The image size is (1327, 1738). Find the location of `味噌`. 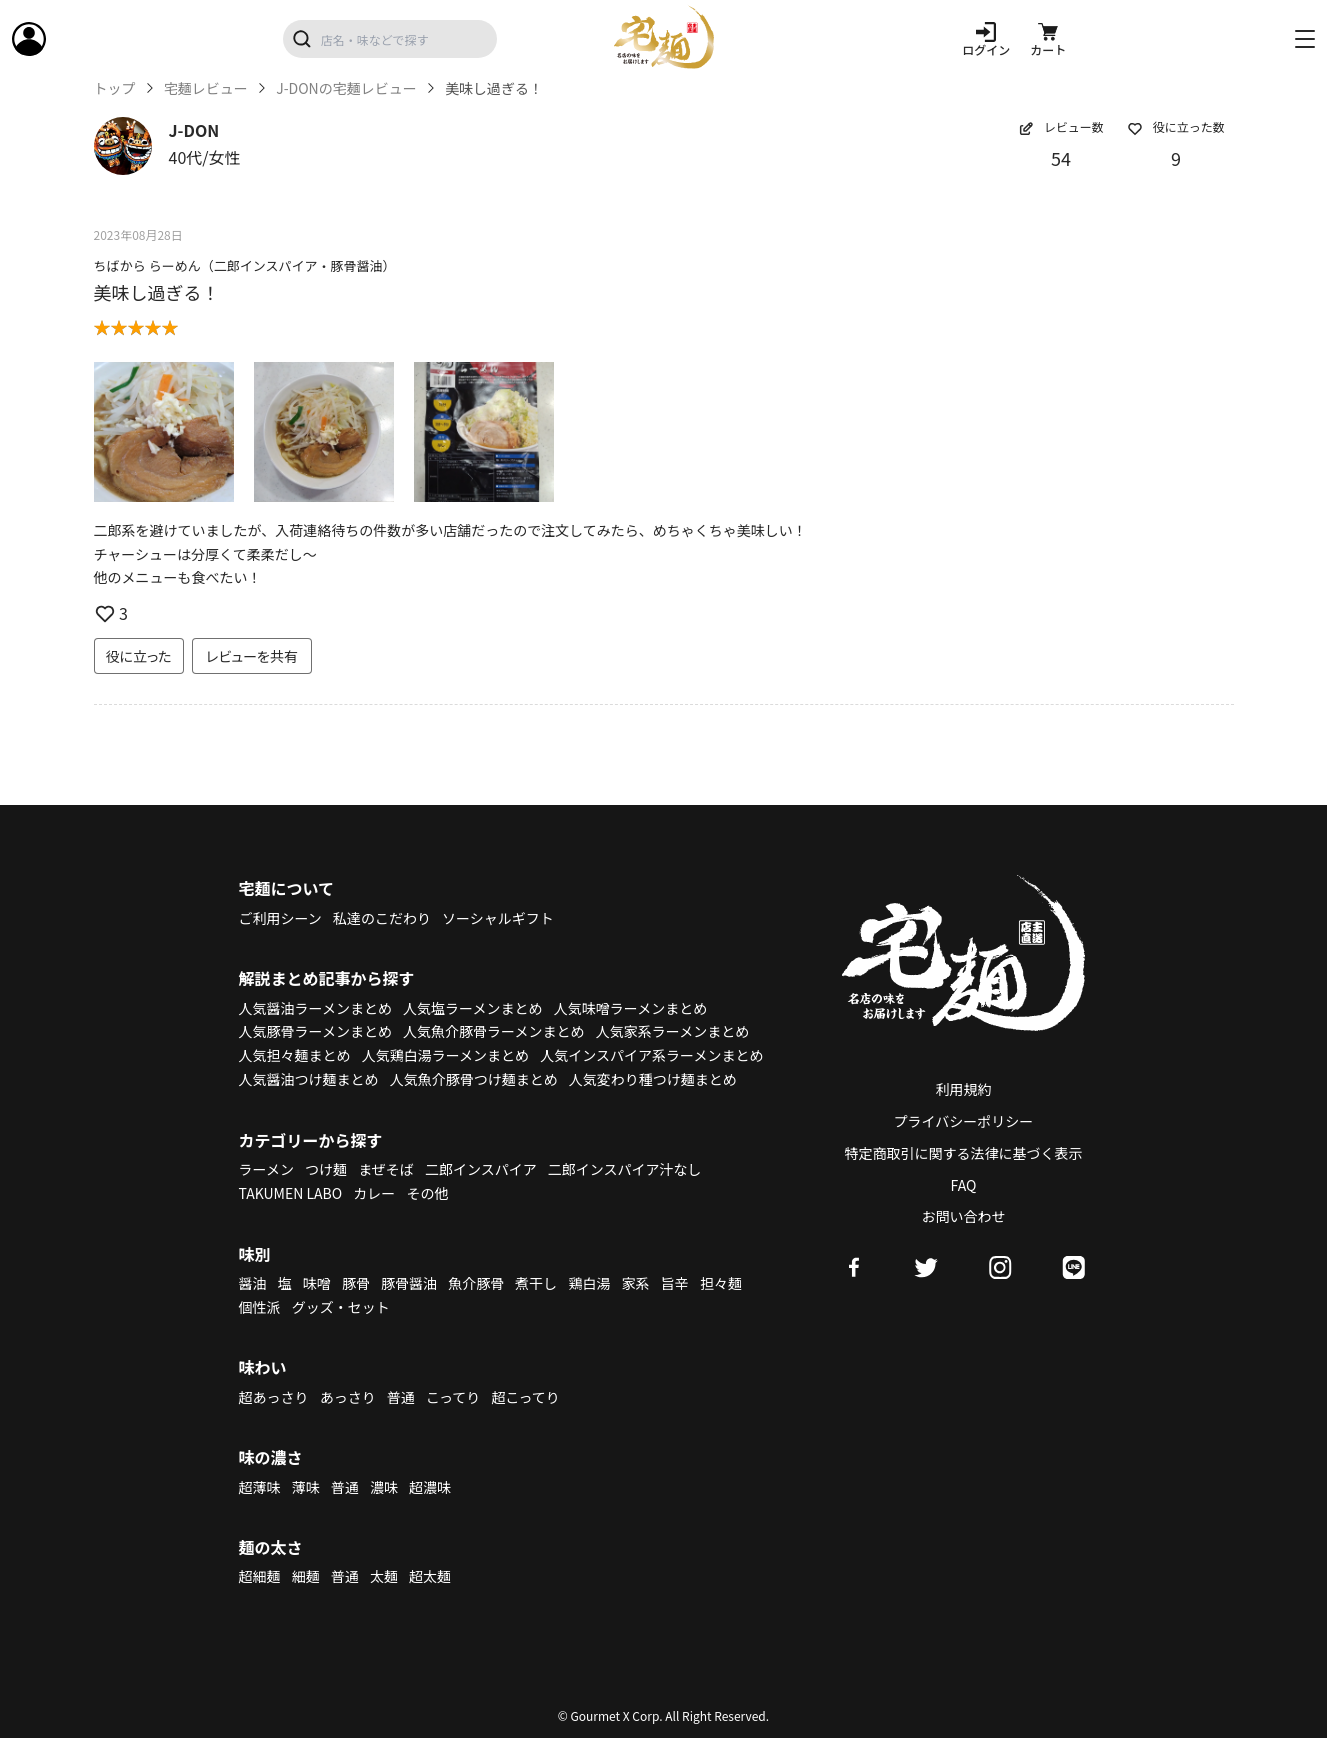

味噌 is located at coordinates (317, 1283).